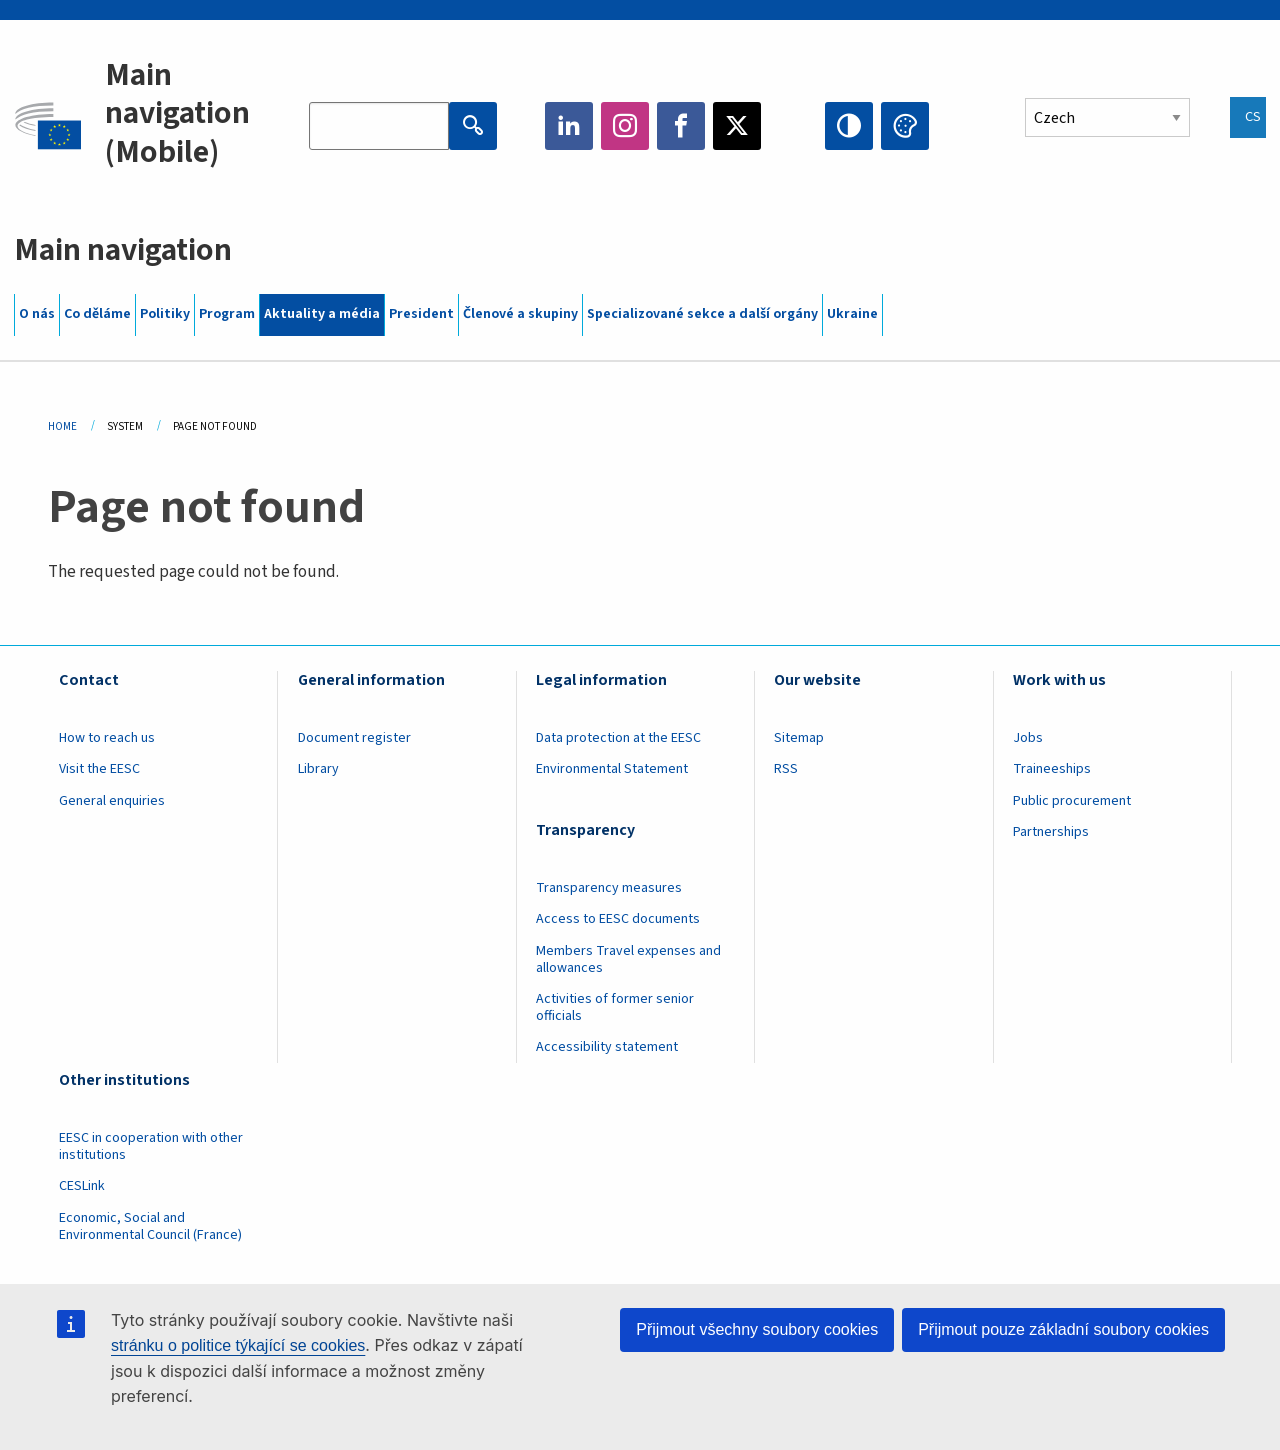 Image resolution: width=1280 pixels, height=1450 pixels. What do you see at coordinates (322, 314) in the screenshot?
I see `Aktuality a média` at bounding box center [322, 314].